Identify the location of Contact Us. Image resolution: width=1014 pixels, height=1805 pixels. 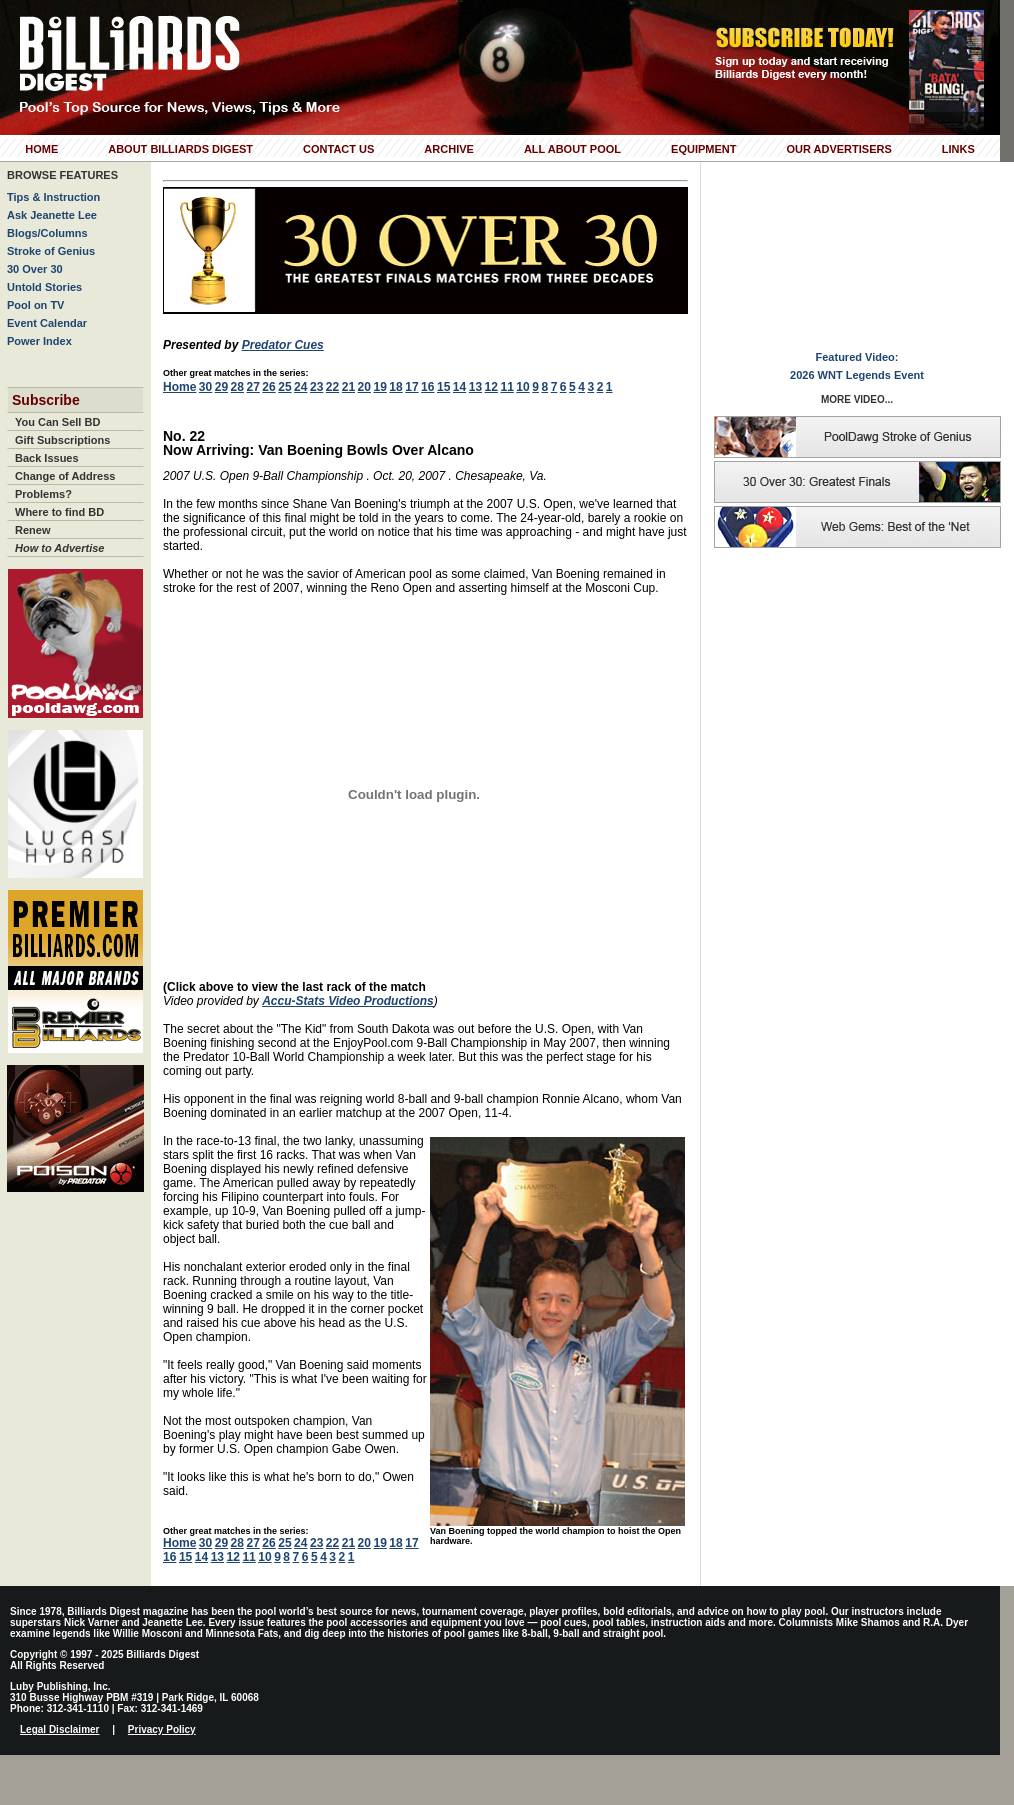
(338, 149).